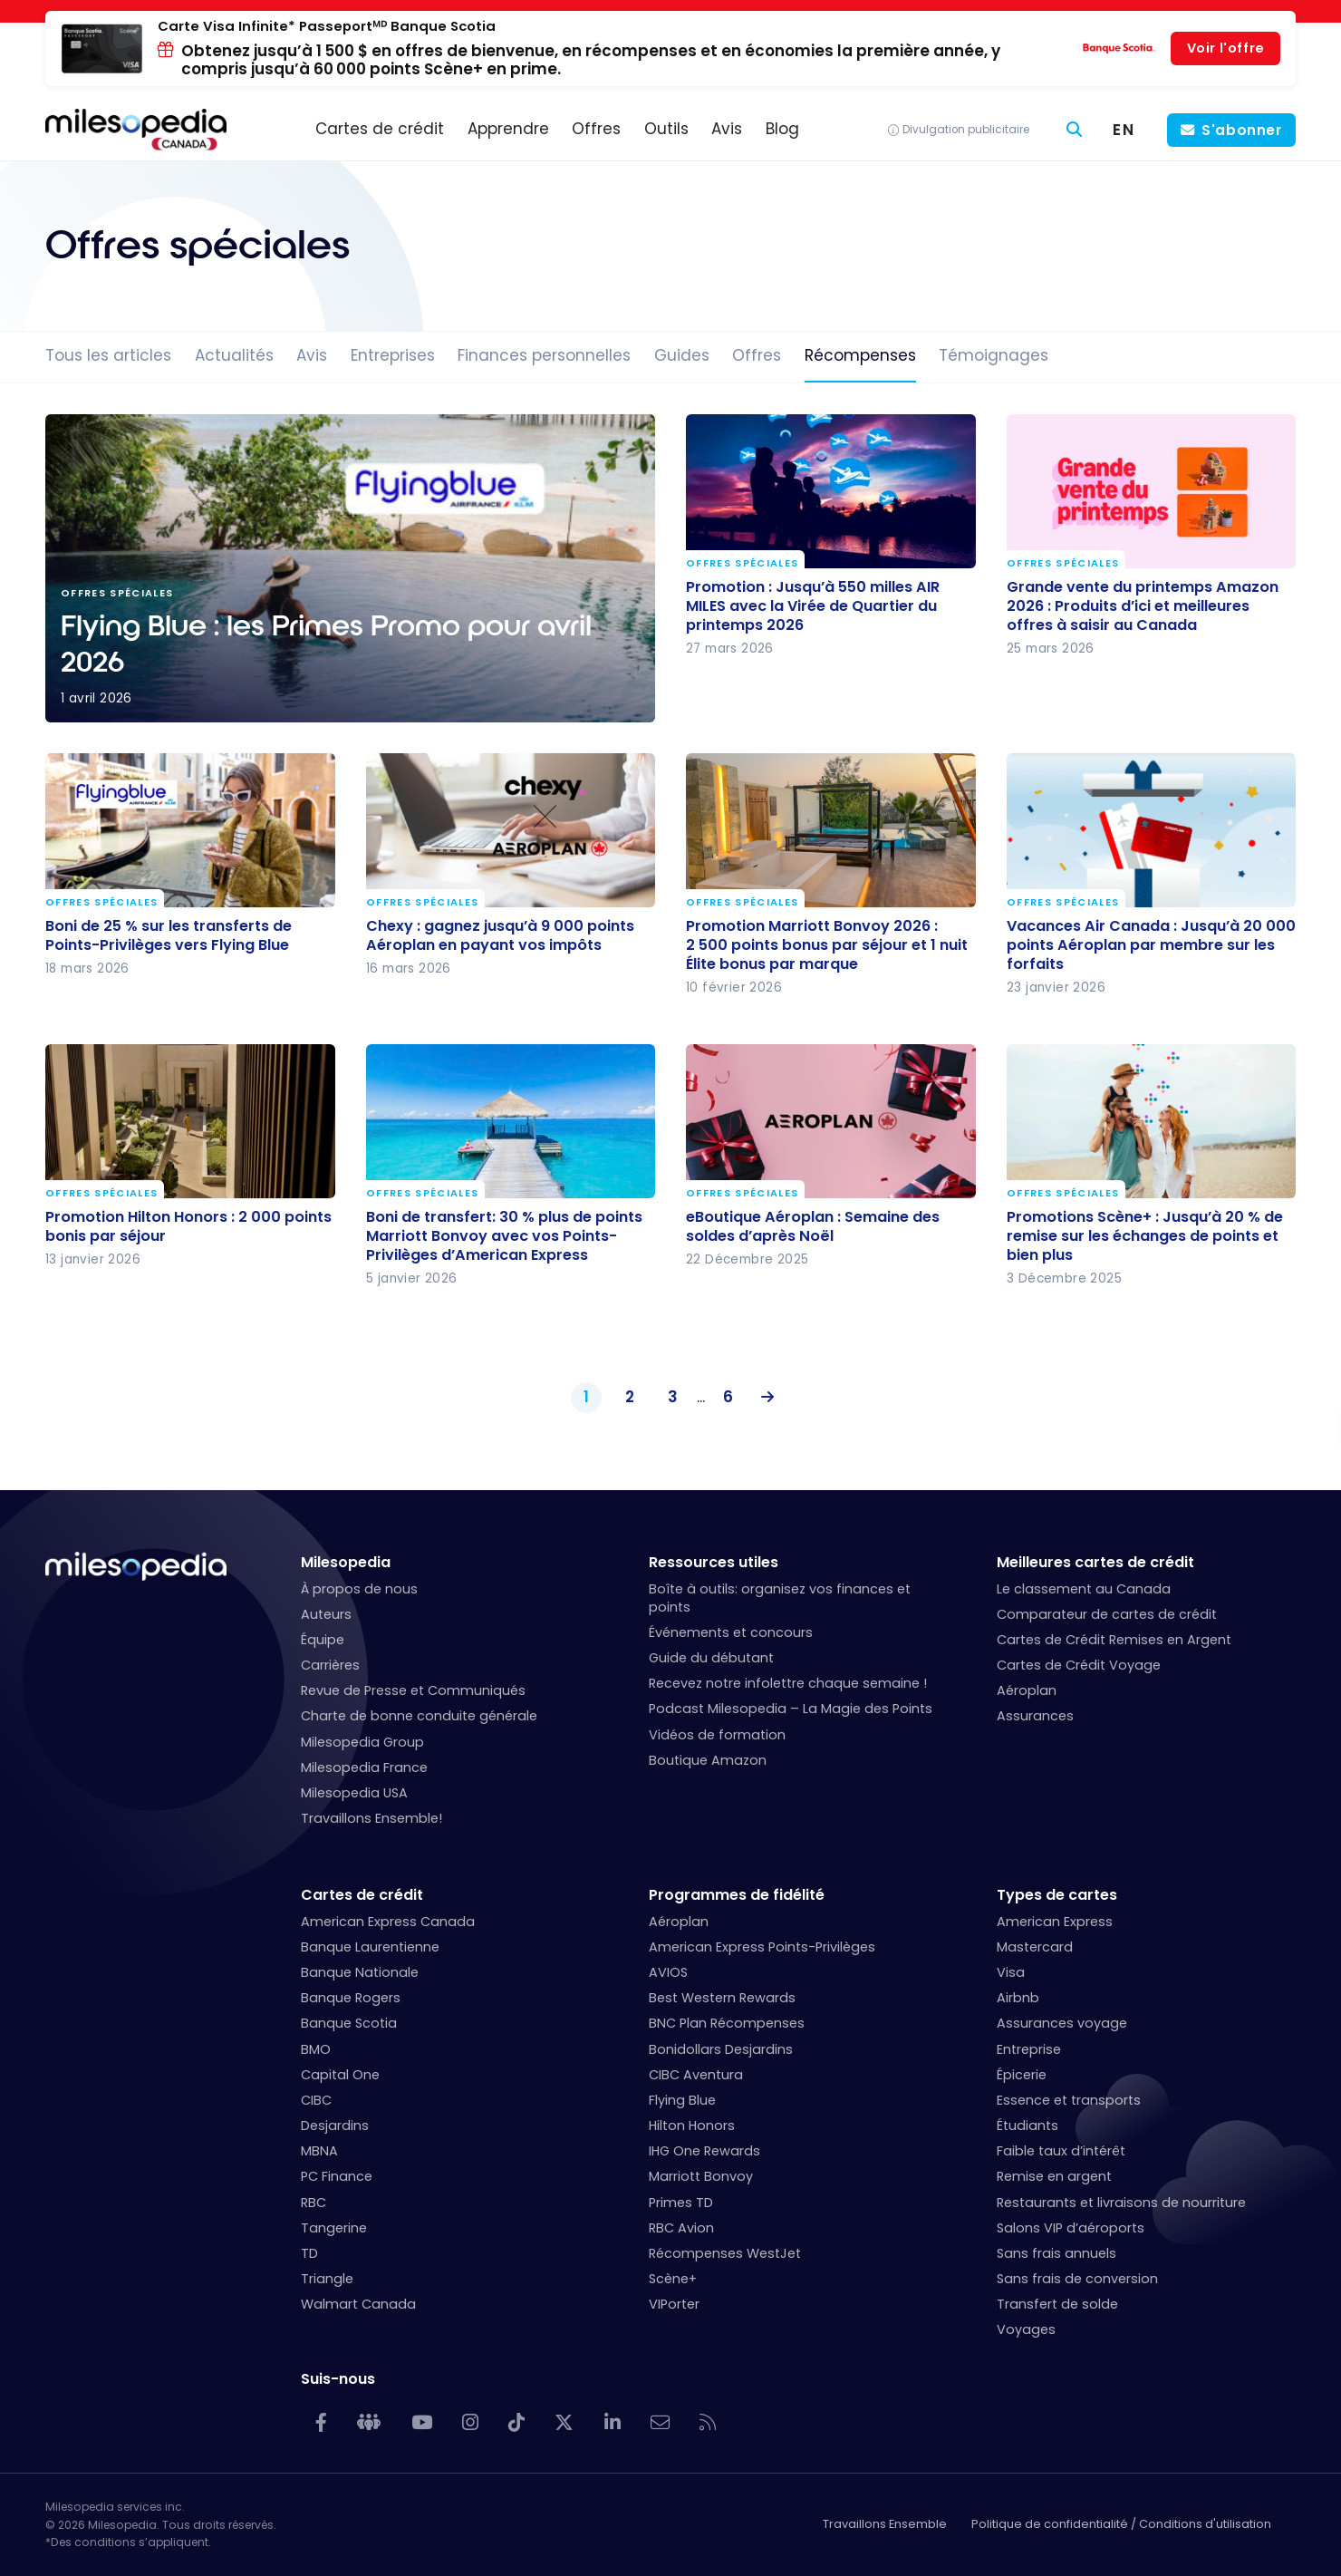 Image resolution: width=1341 pixels, height=2576 pixels. I want to click on TD, so click(309, 2253).